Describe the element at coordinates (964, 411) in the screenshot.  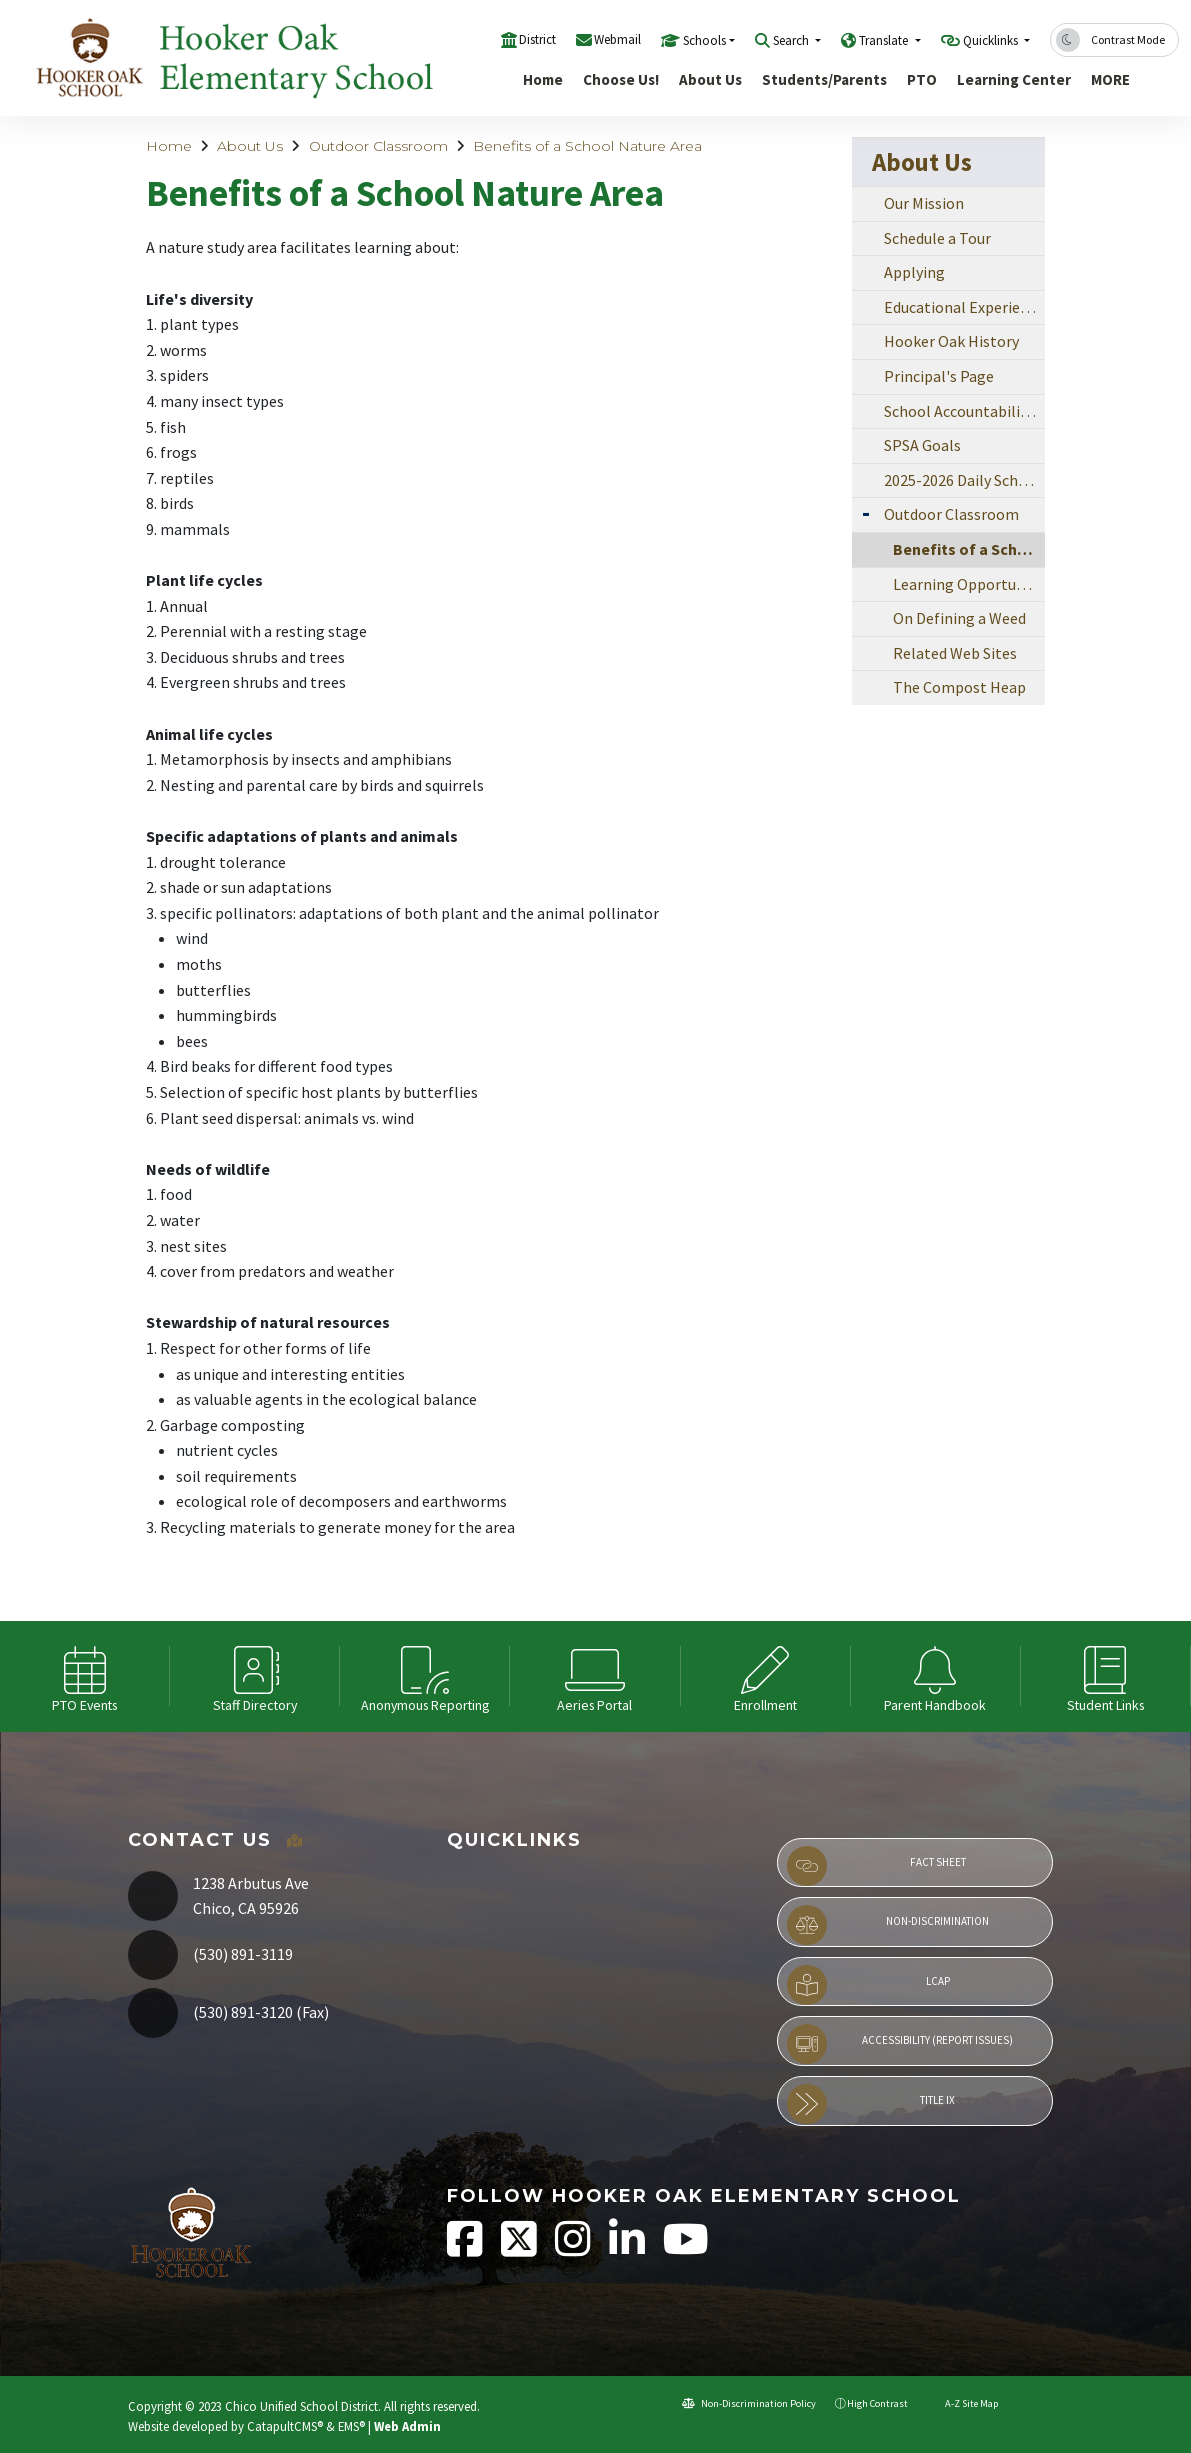
I see `School Accountability Report Card` at that location.